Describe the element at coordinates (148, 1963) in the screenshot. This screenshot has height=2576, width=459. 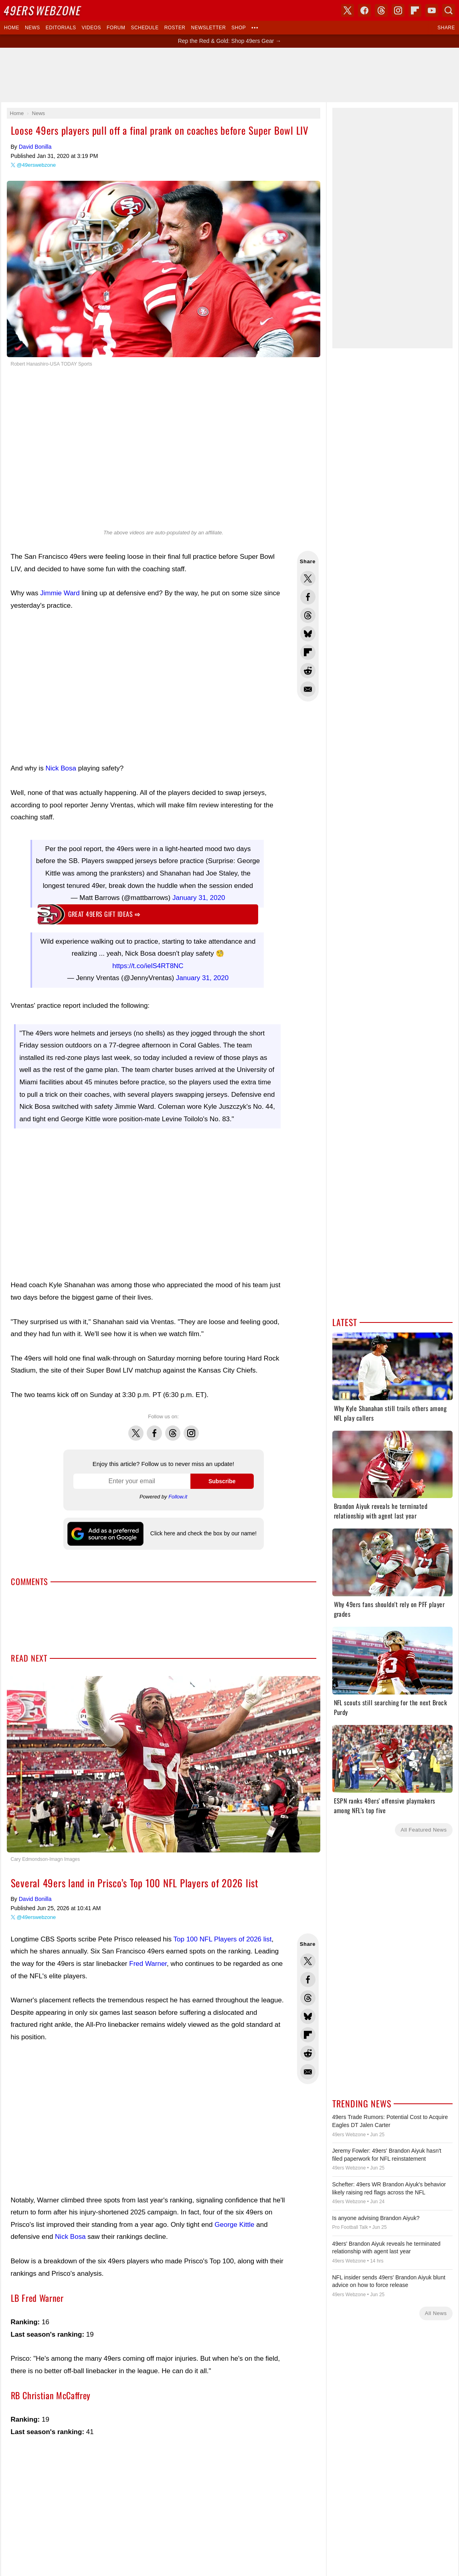
I see `Fred Warner` at that location.